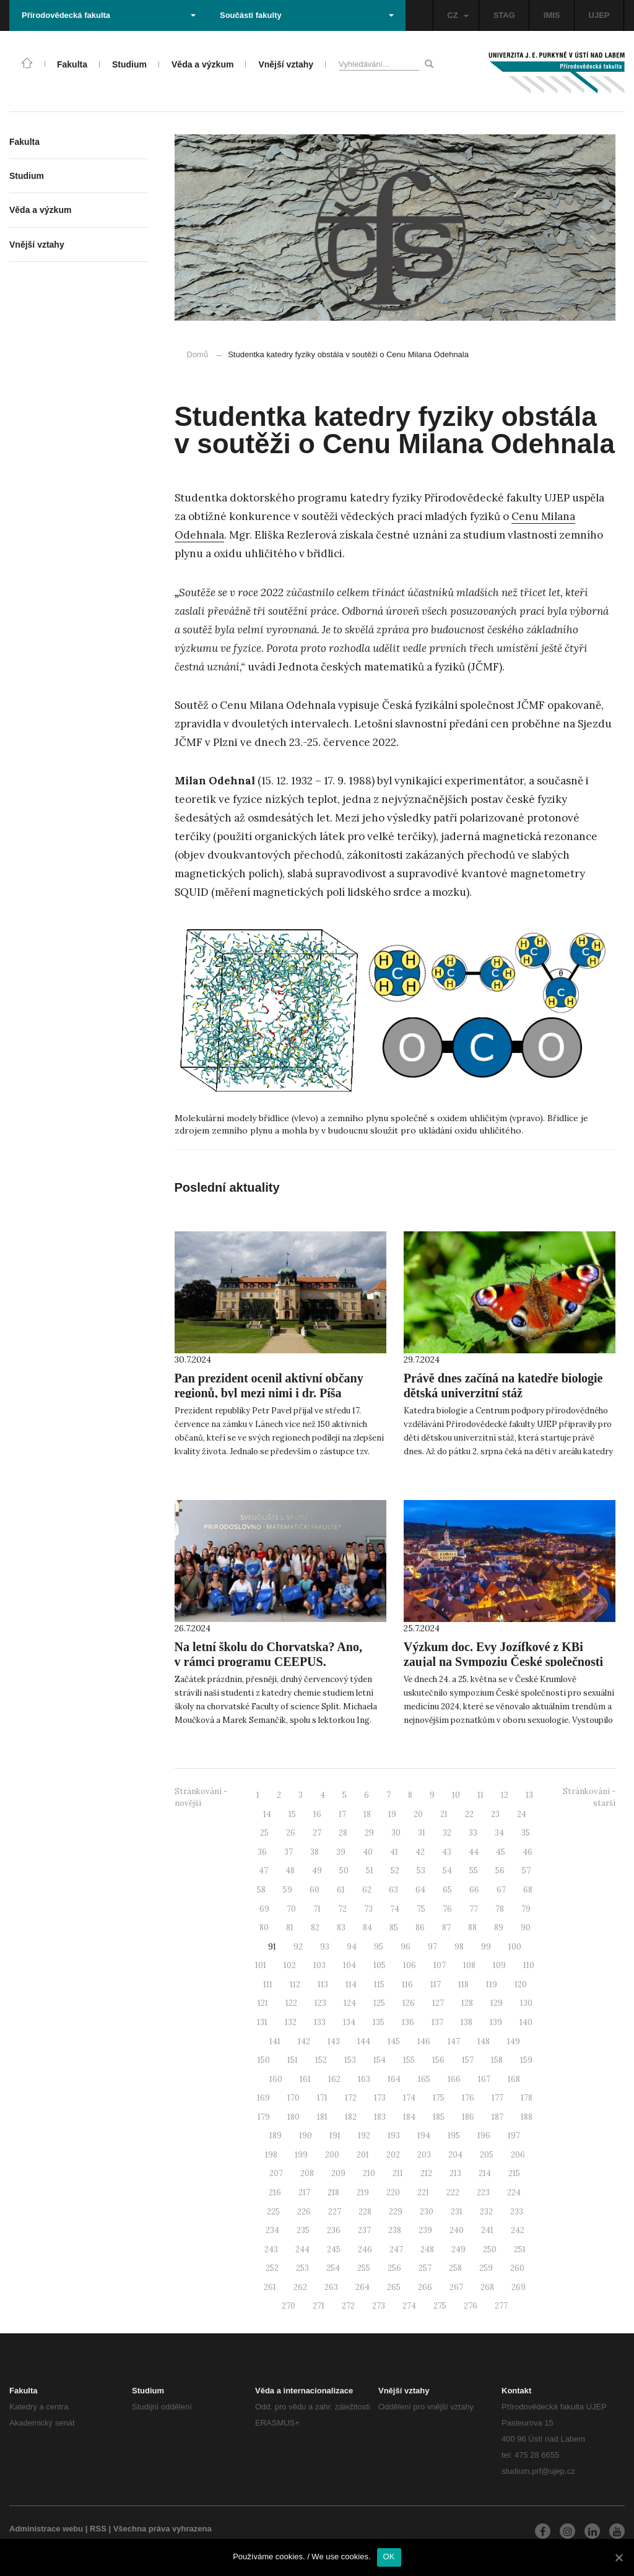 This screenshot has width=634, height=2576. What do you see at coordinates (395, 1870) in the screenshot?
I see `52` at bounding box center [395, 1870].